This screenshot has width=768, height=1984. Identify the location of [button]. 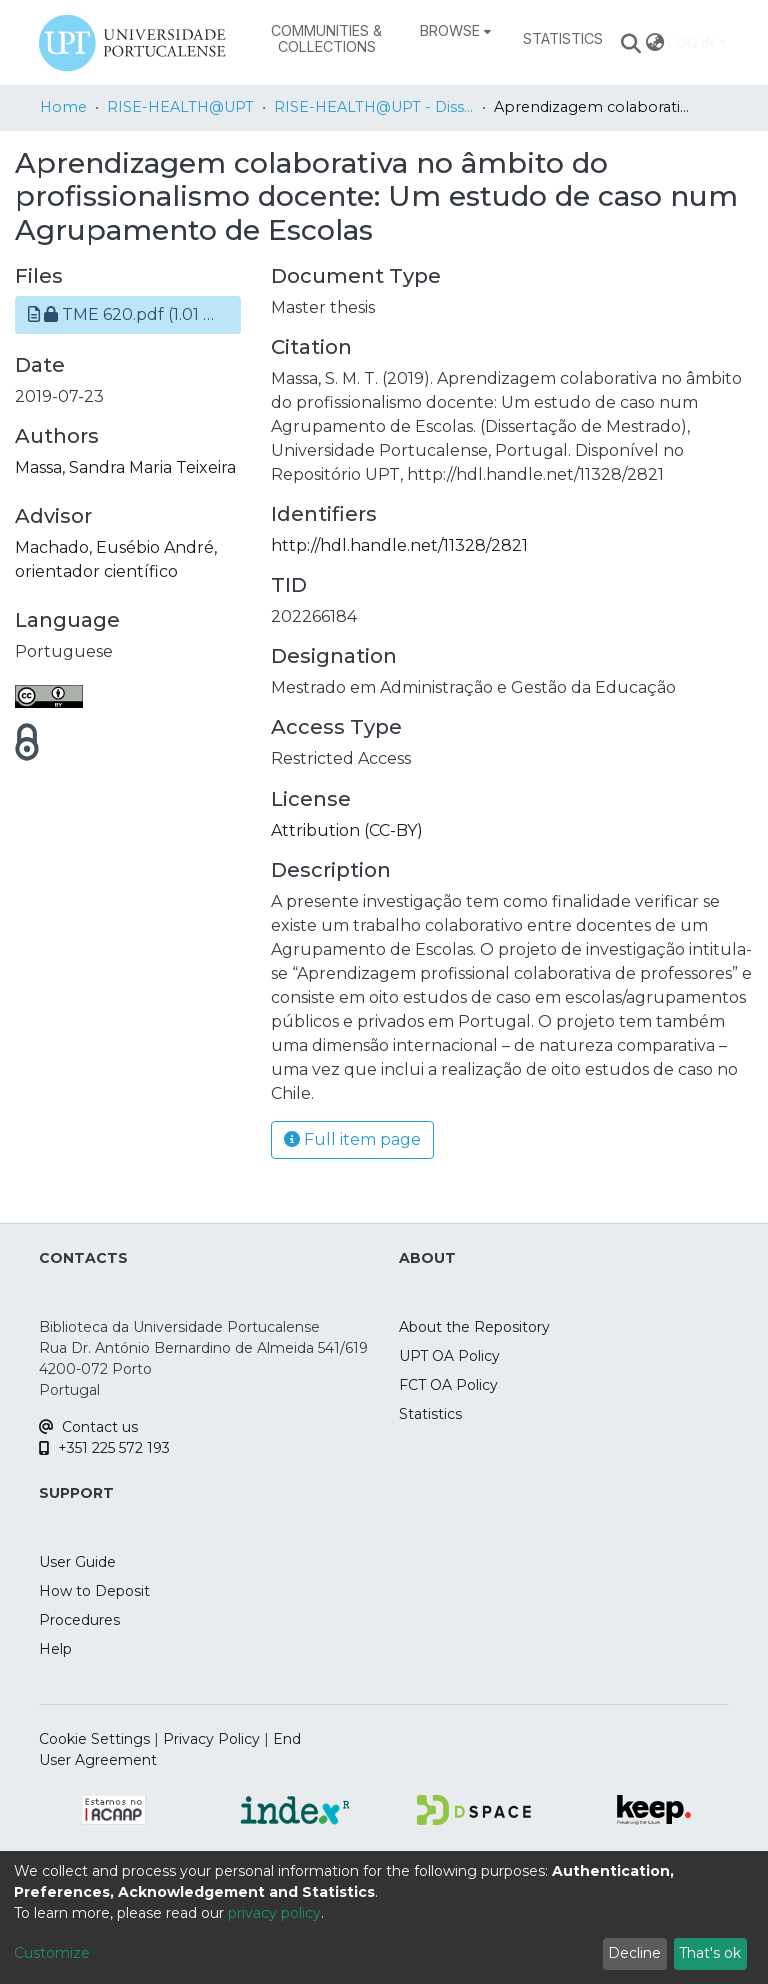
(128, 315).